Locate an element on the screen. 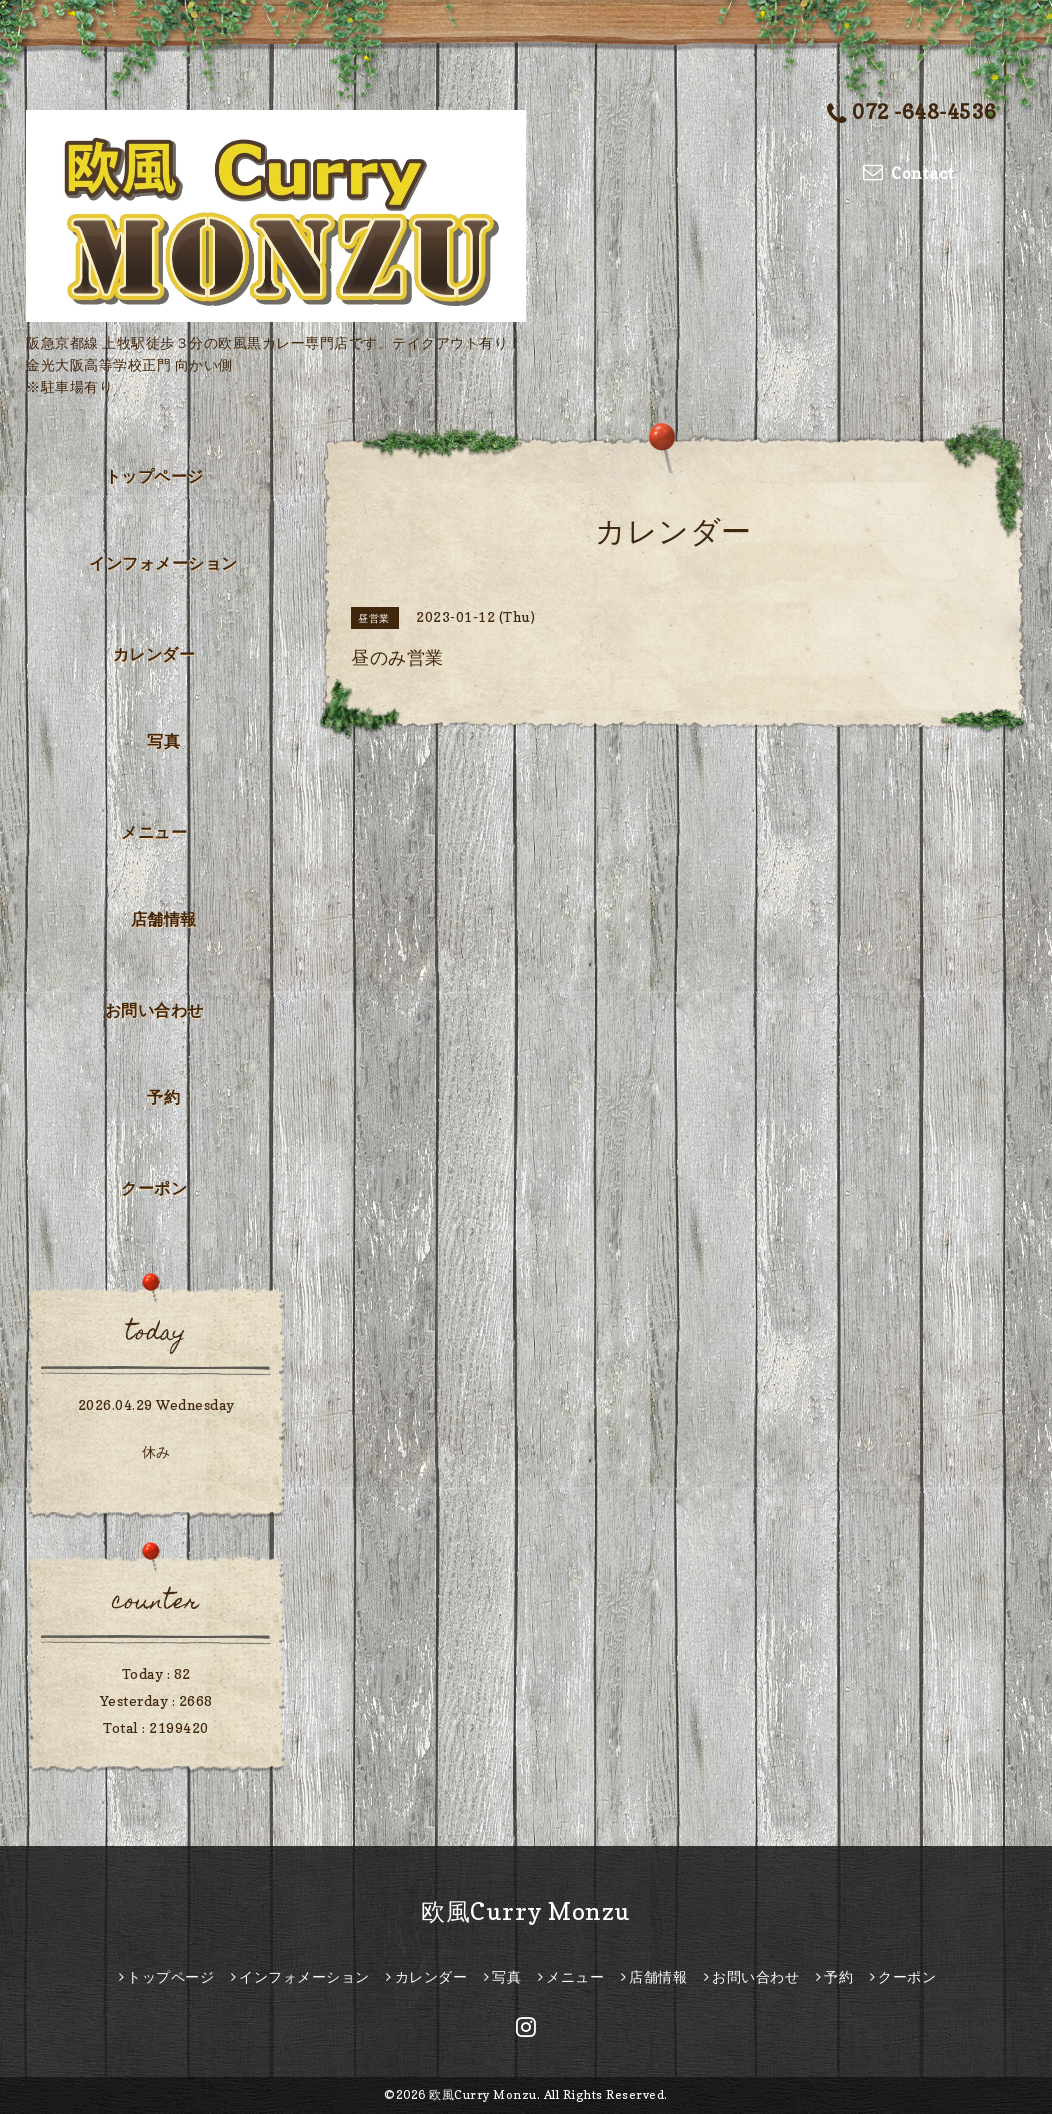 The image size is (1052, 2114). 欧風Curry Monzu is located at coordinates (526, 1911).